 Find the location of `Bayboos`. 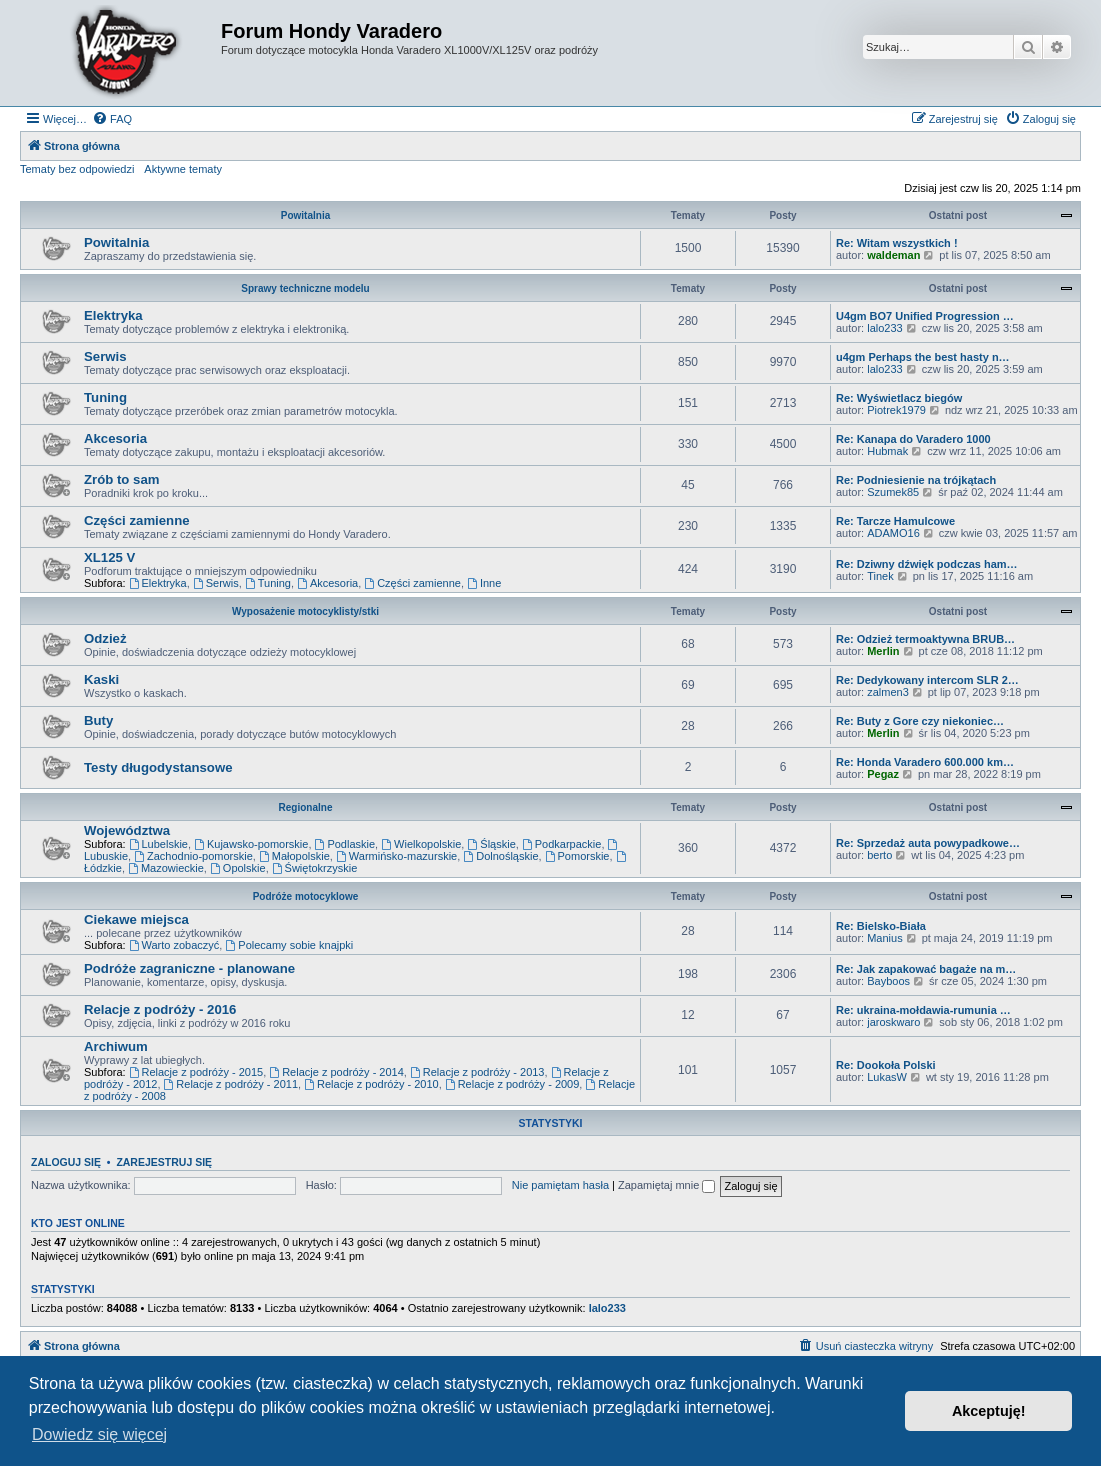

Bayboos is located at coordinates (888, 981).